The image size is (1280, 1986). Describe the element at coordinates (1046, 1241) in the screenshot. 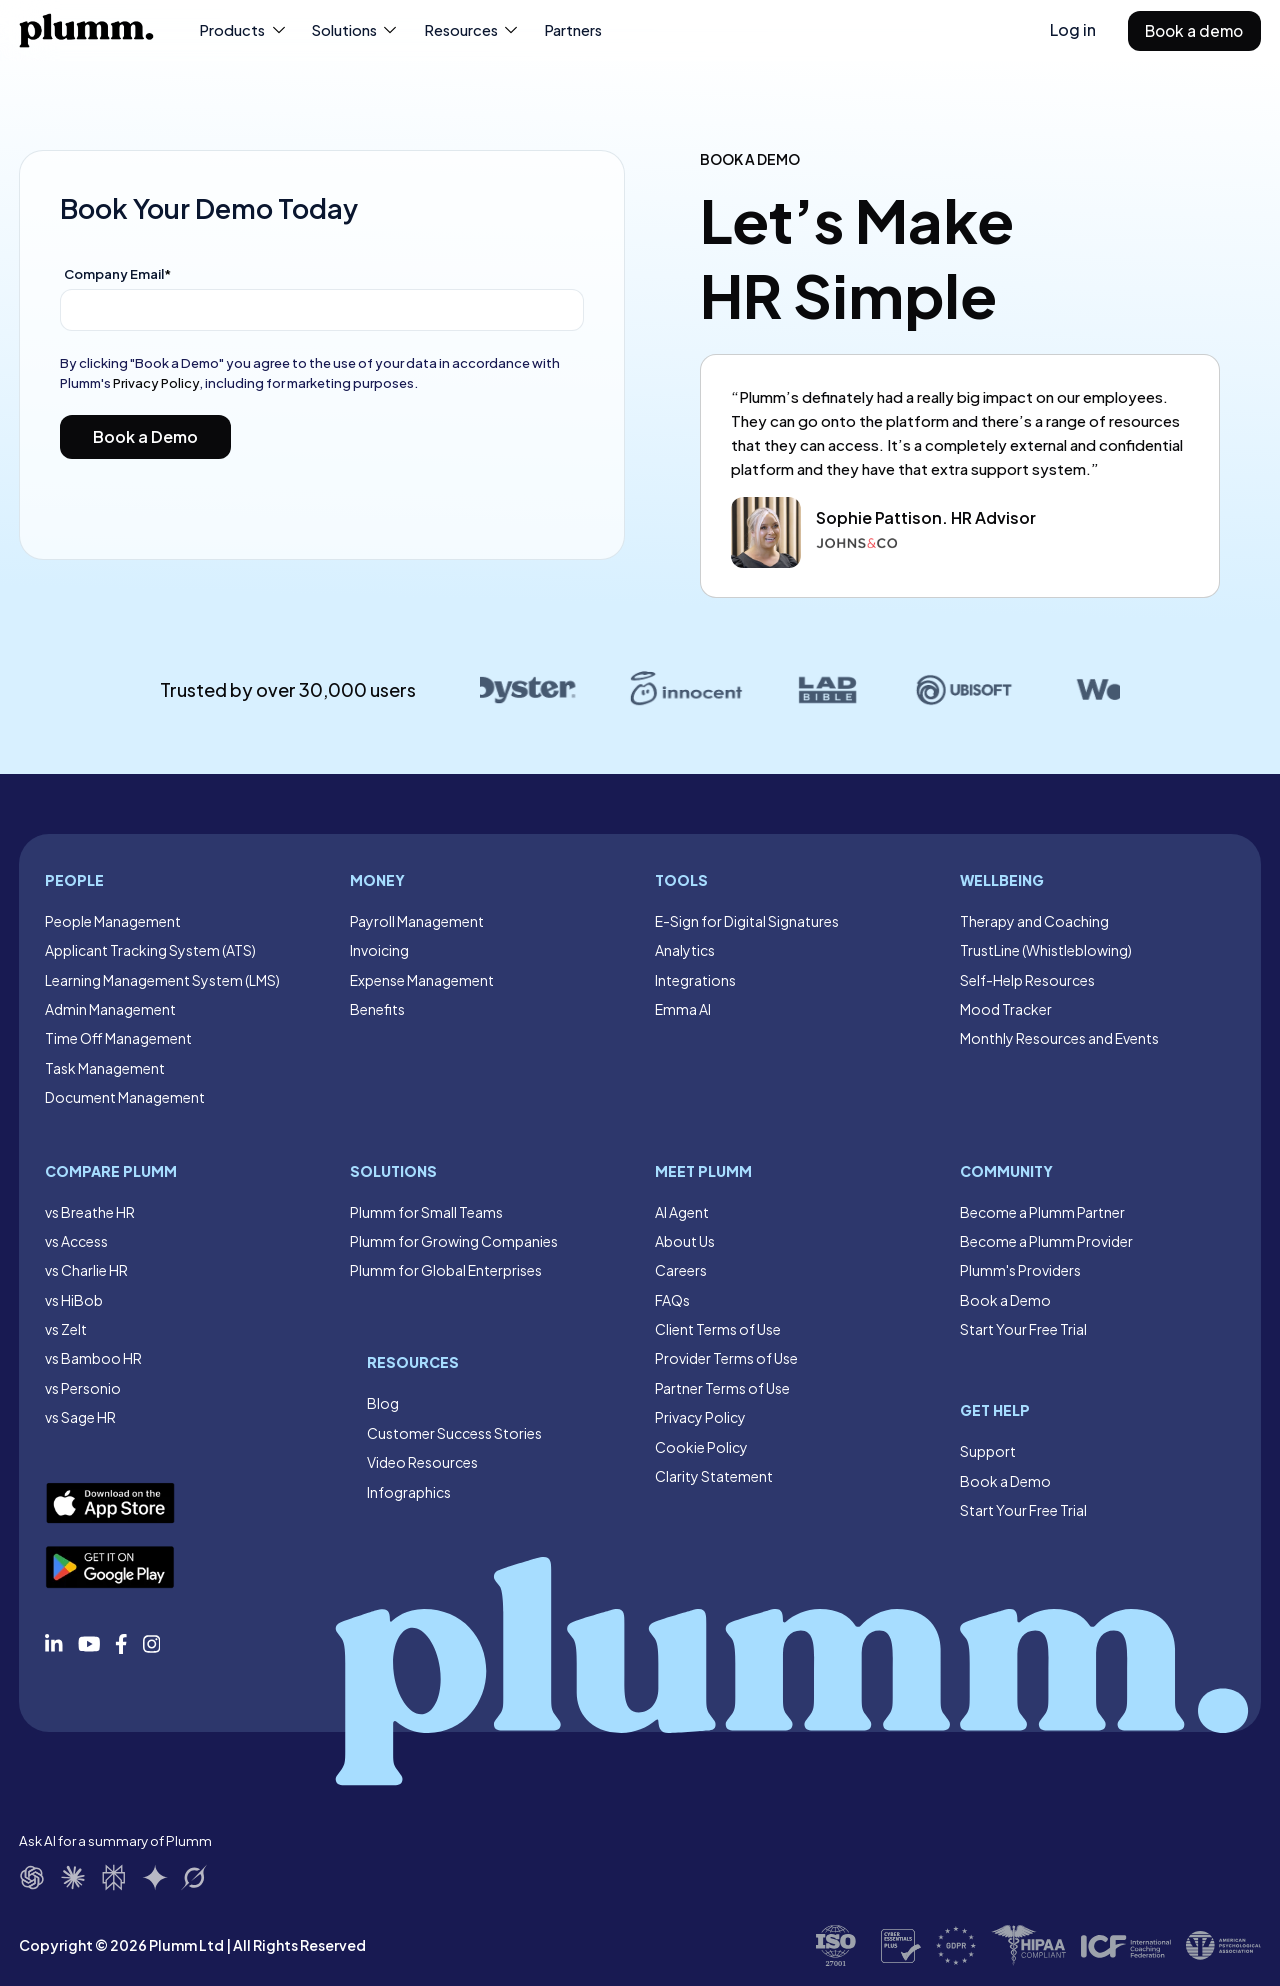

I see `Become a Plumm Provider` at that location.